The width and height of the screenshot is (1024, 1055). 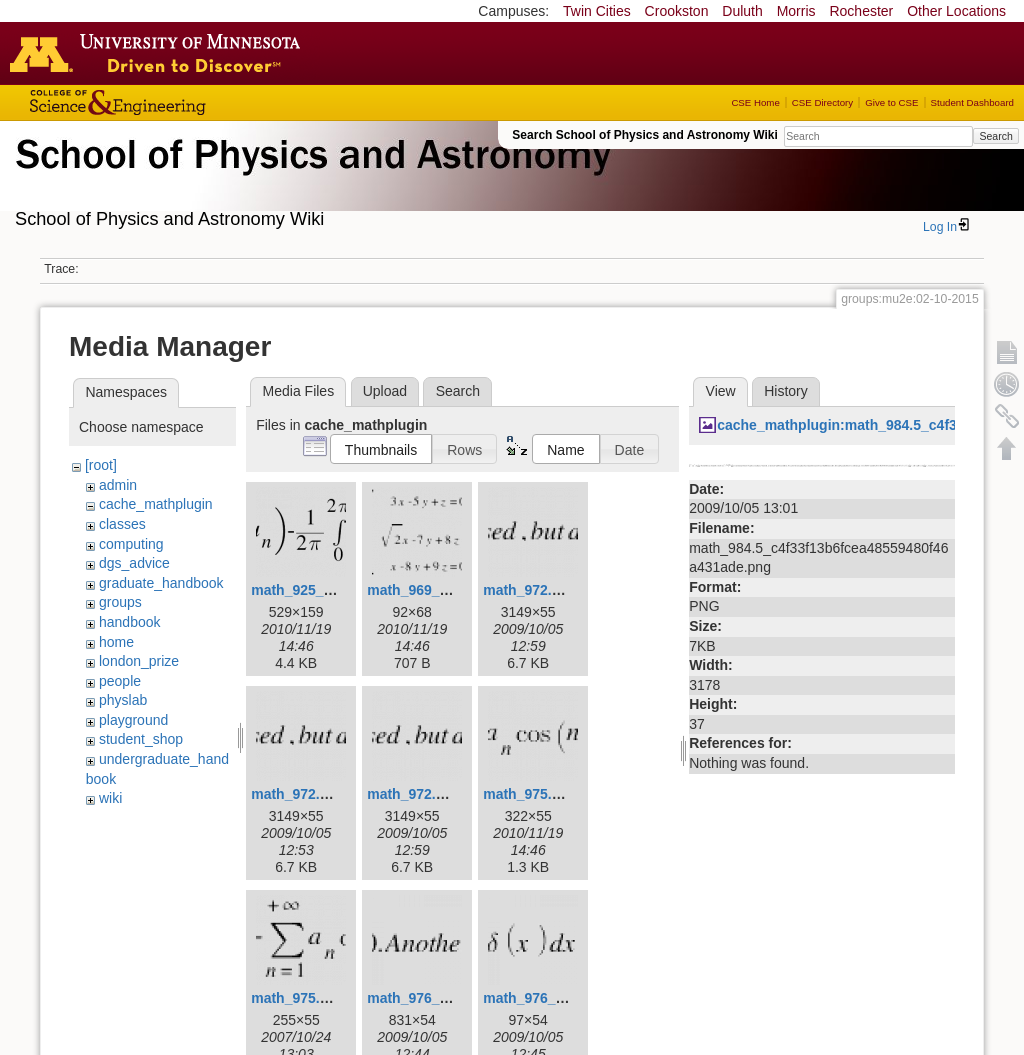 I want to click on classes, so click(x=122, y=524).